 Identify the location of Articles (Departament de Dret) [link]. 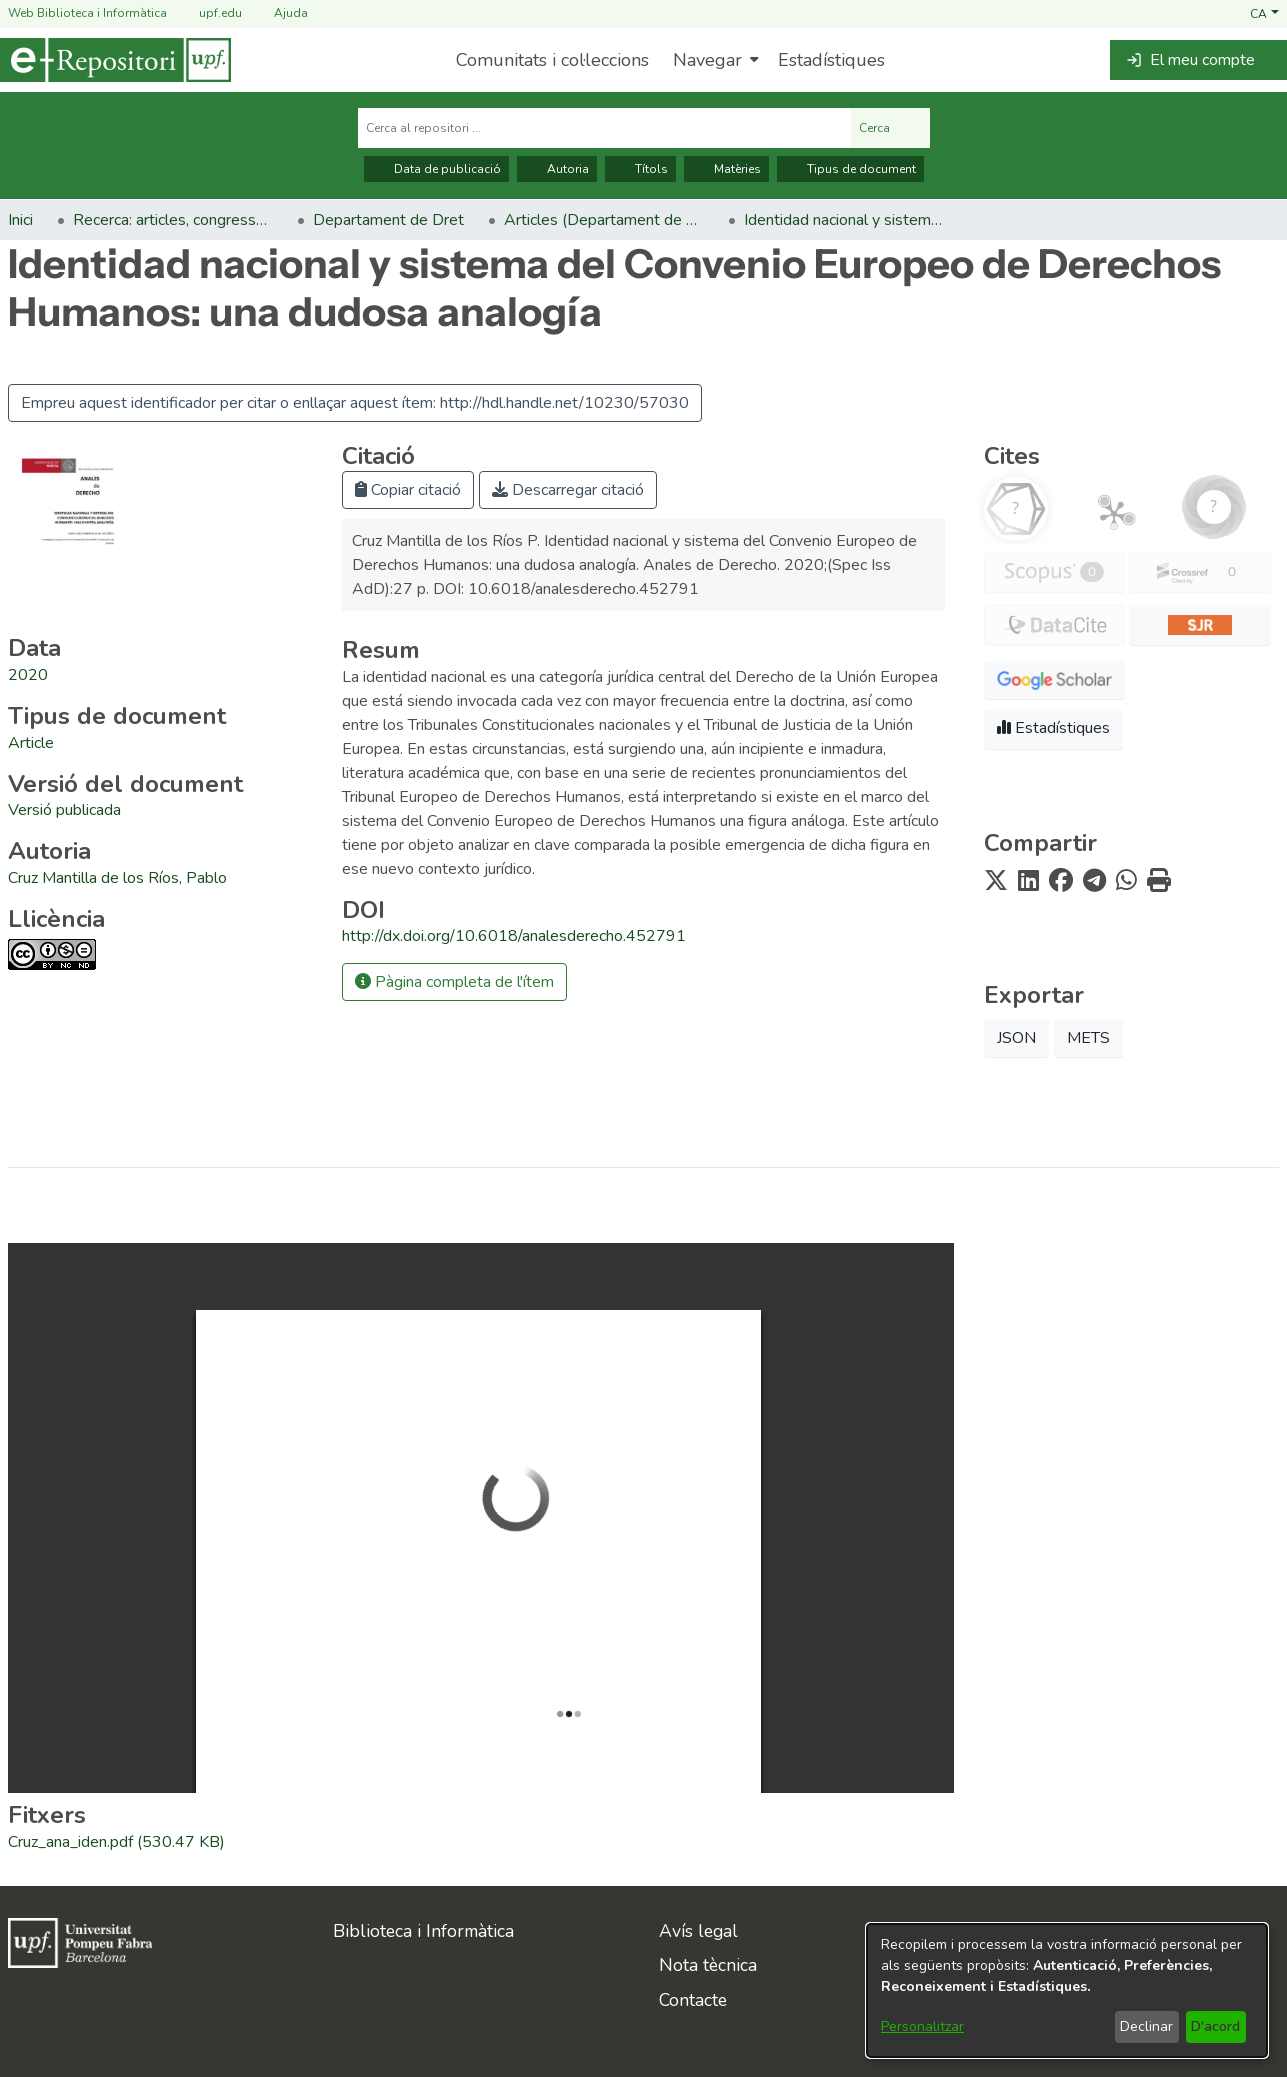
(604, 220).